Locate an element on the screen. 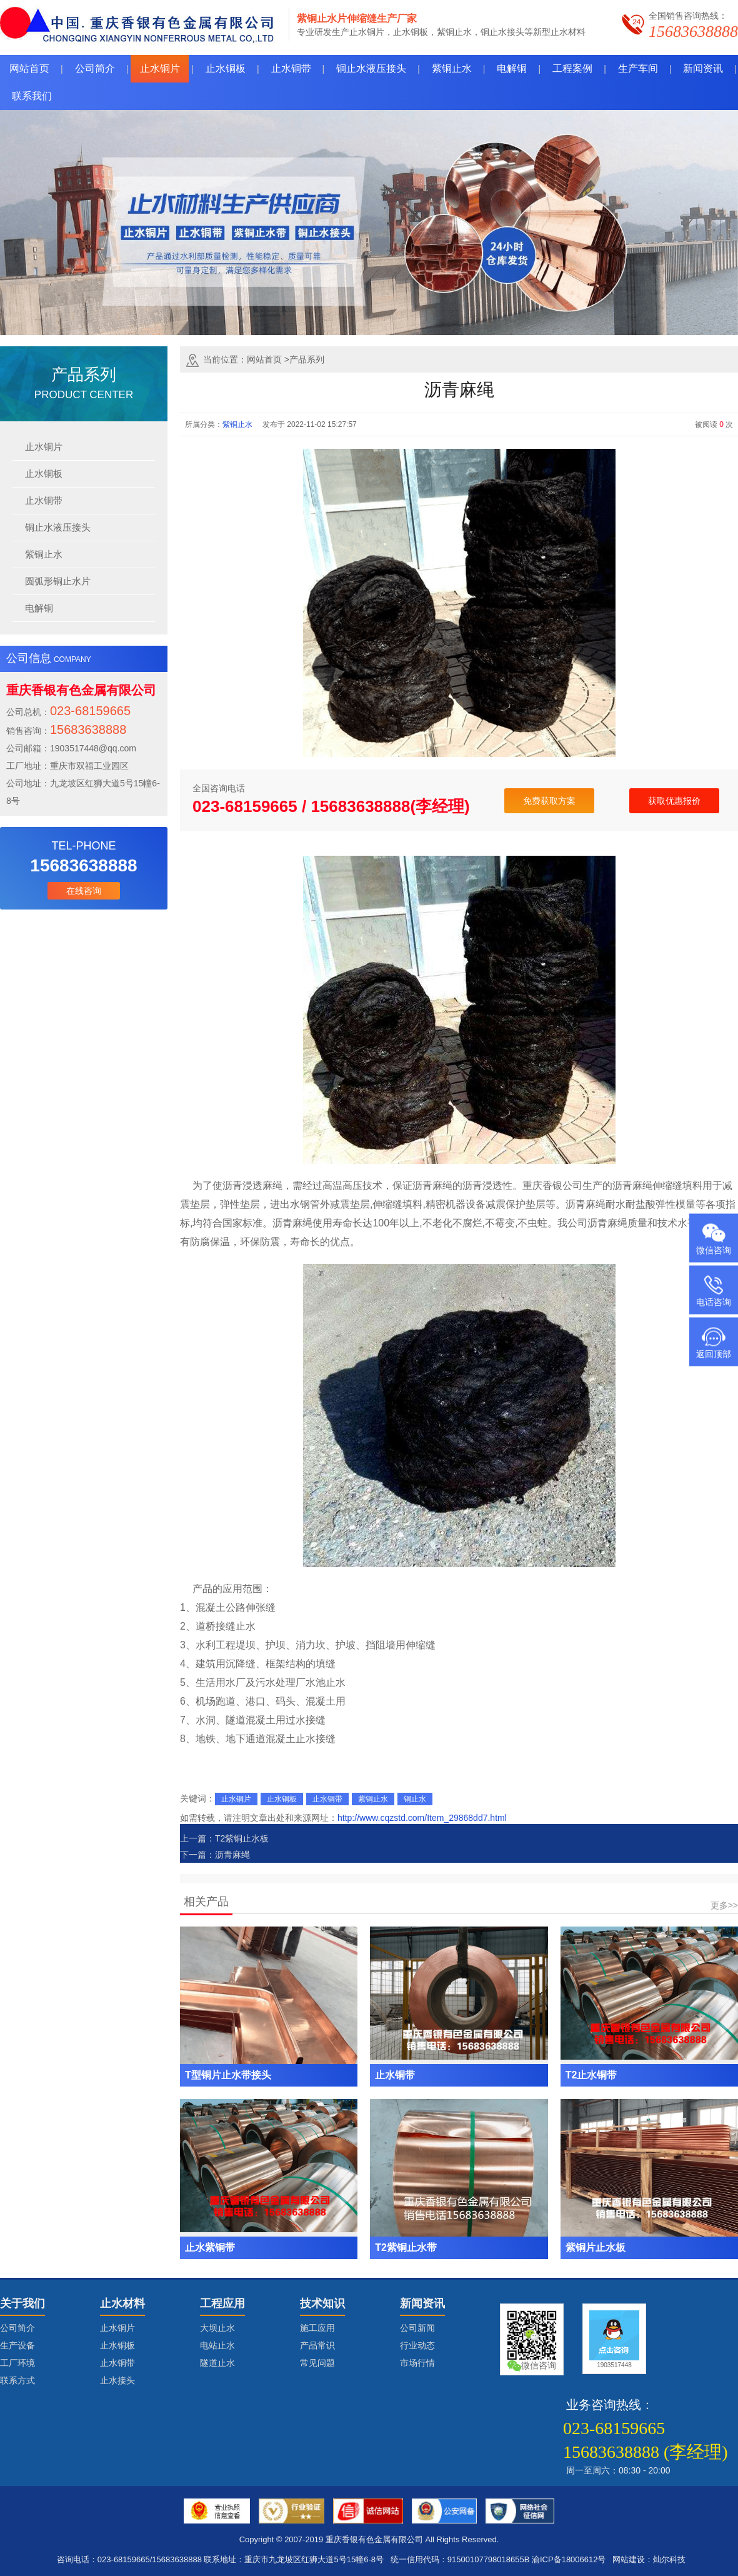  电站止水 is located at coordinates (217, 2345).